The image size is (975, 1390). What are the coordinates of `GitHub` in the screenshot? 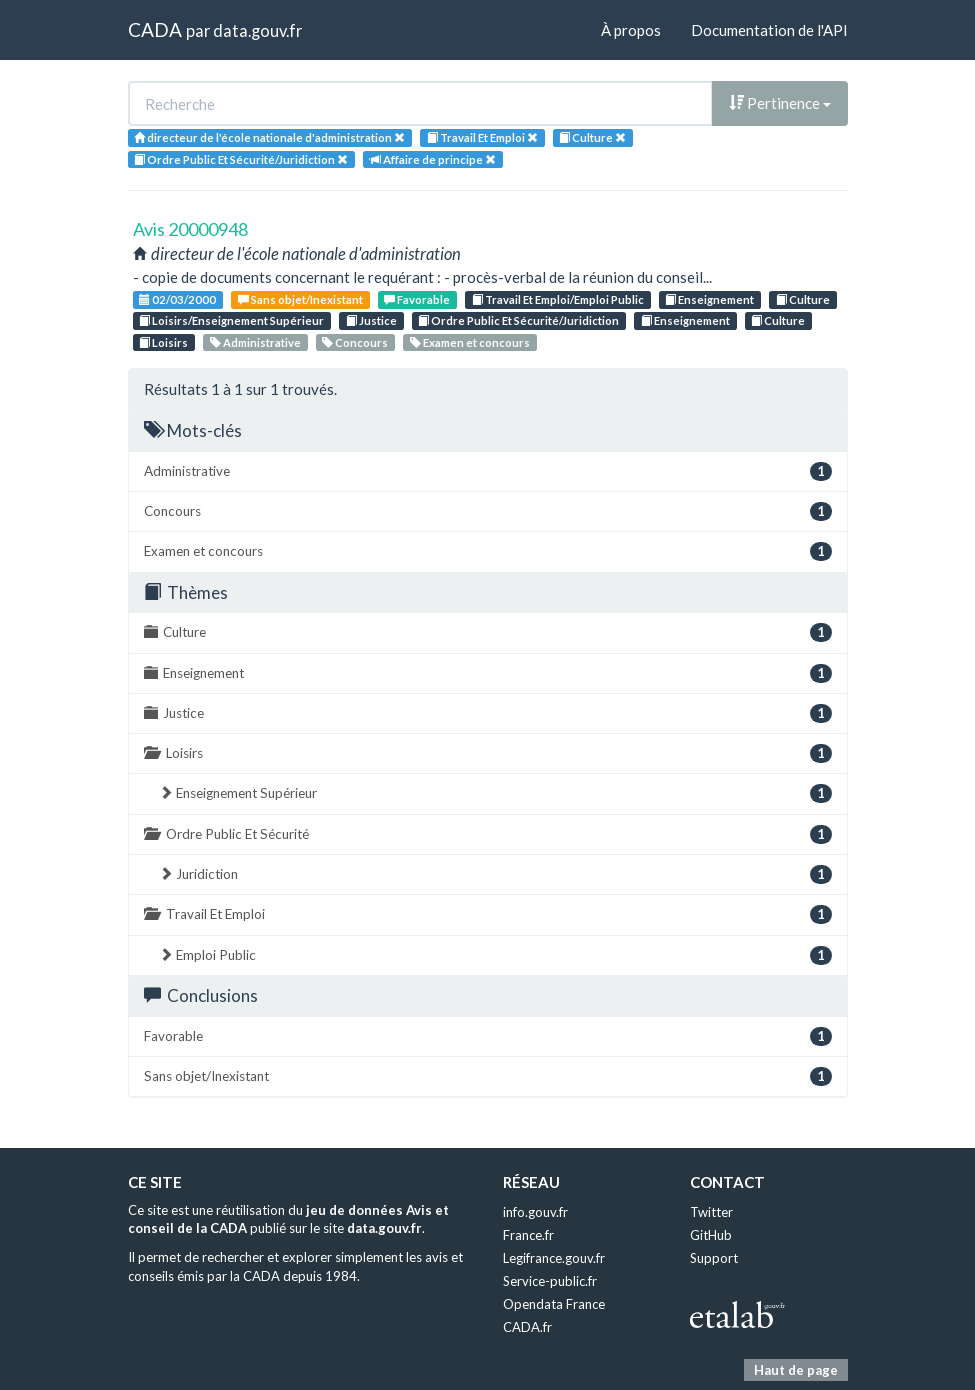 It's located at (711, 1235).